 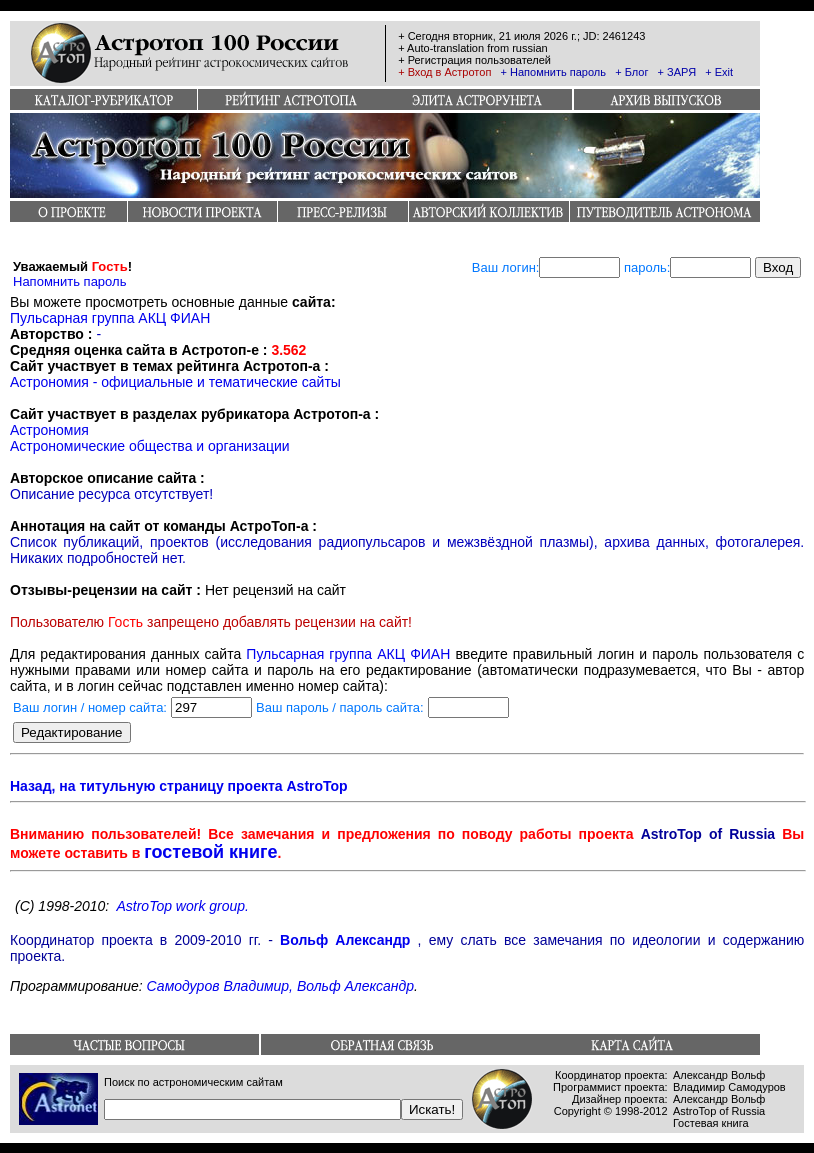 What do you see at coordinates (175, 382) in the screenshot?
I see `Астрономия - официальные и тематические сайты` at bounding box center [175, 382].